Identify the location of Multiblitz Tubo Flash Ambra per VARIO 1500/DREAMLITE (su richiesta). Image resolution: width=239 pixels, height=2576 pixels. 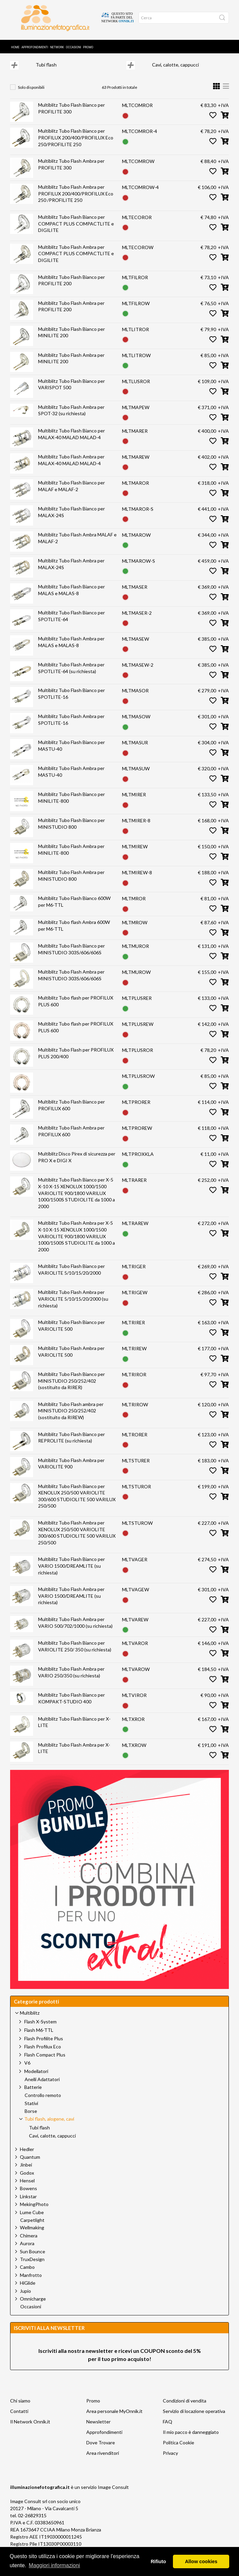
(71, 1604).